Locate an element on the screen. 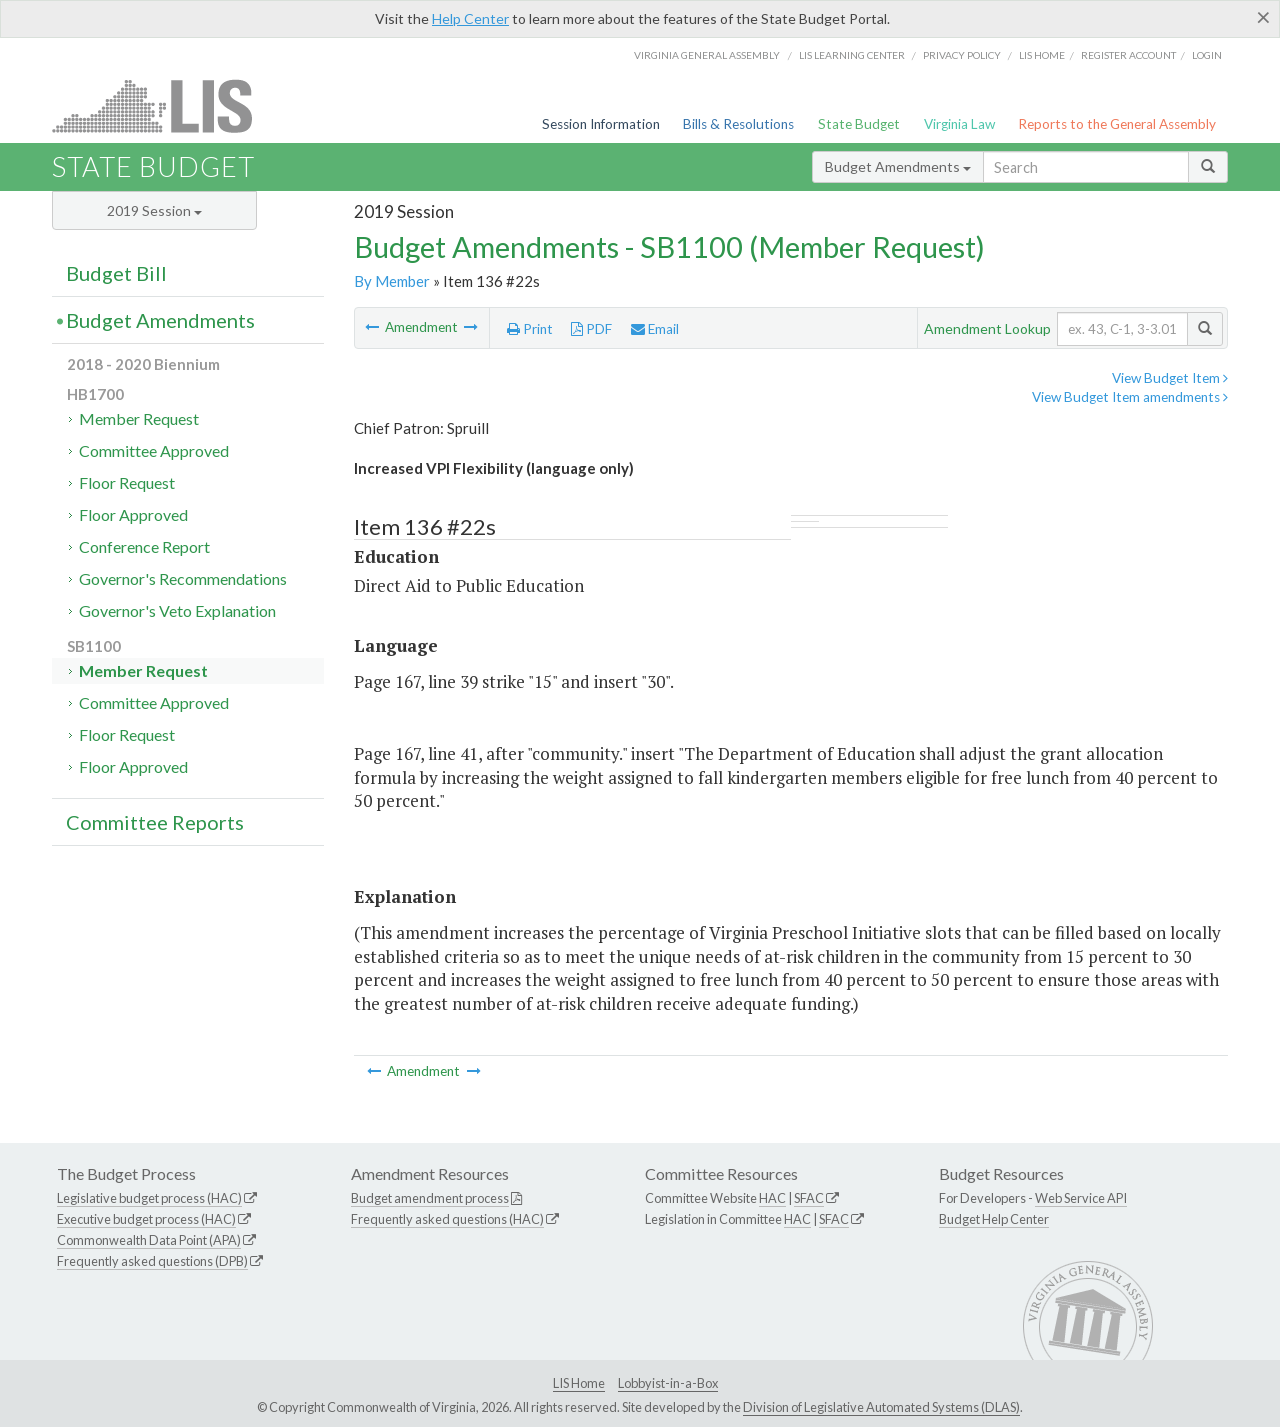 The width and height of the screenshot is (1280, 1427). Frequently asked questions (DPB) is located at coordinates (152, 1261).